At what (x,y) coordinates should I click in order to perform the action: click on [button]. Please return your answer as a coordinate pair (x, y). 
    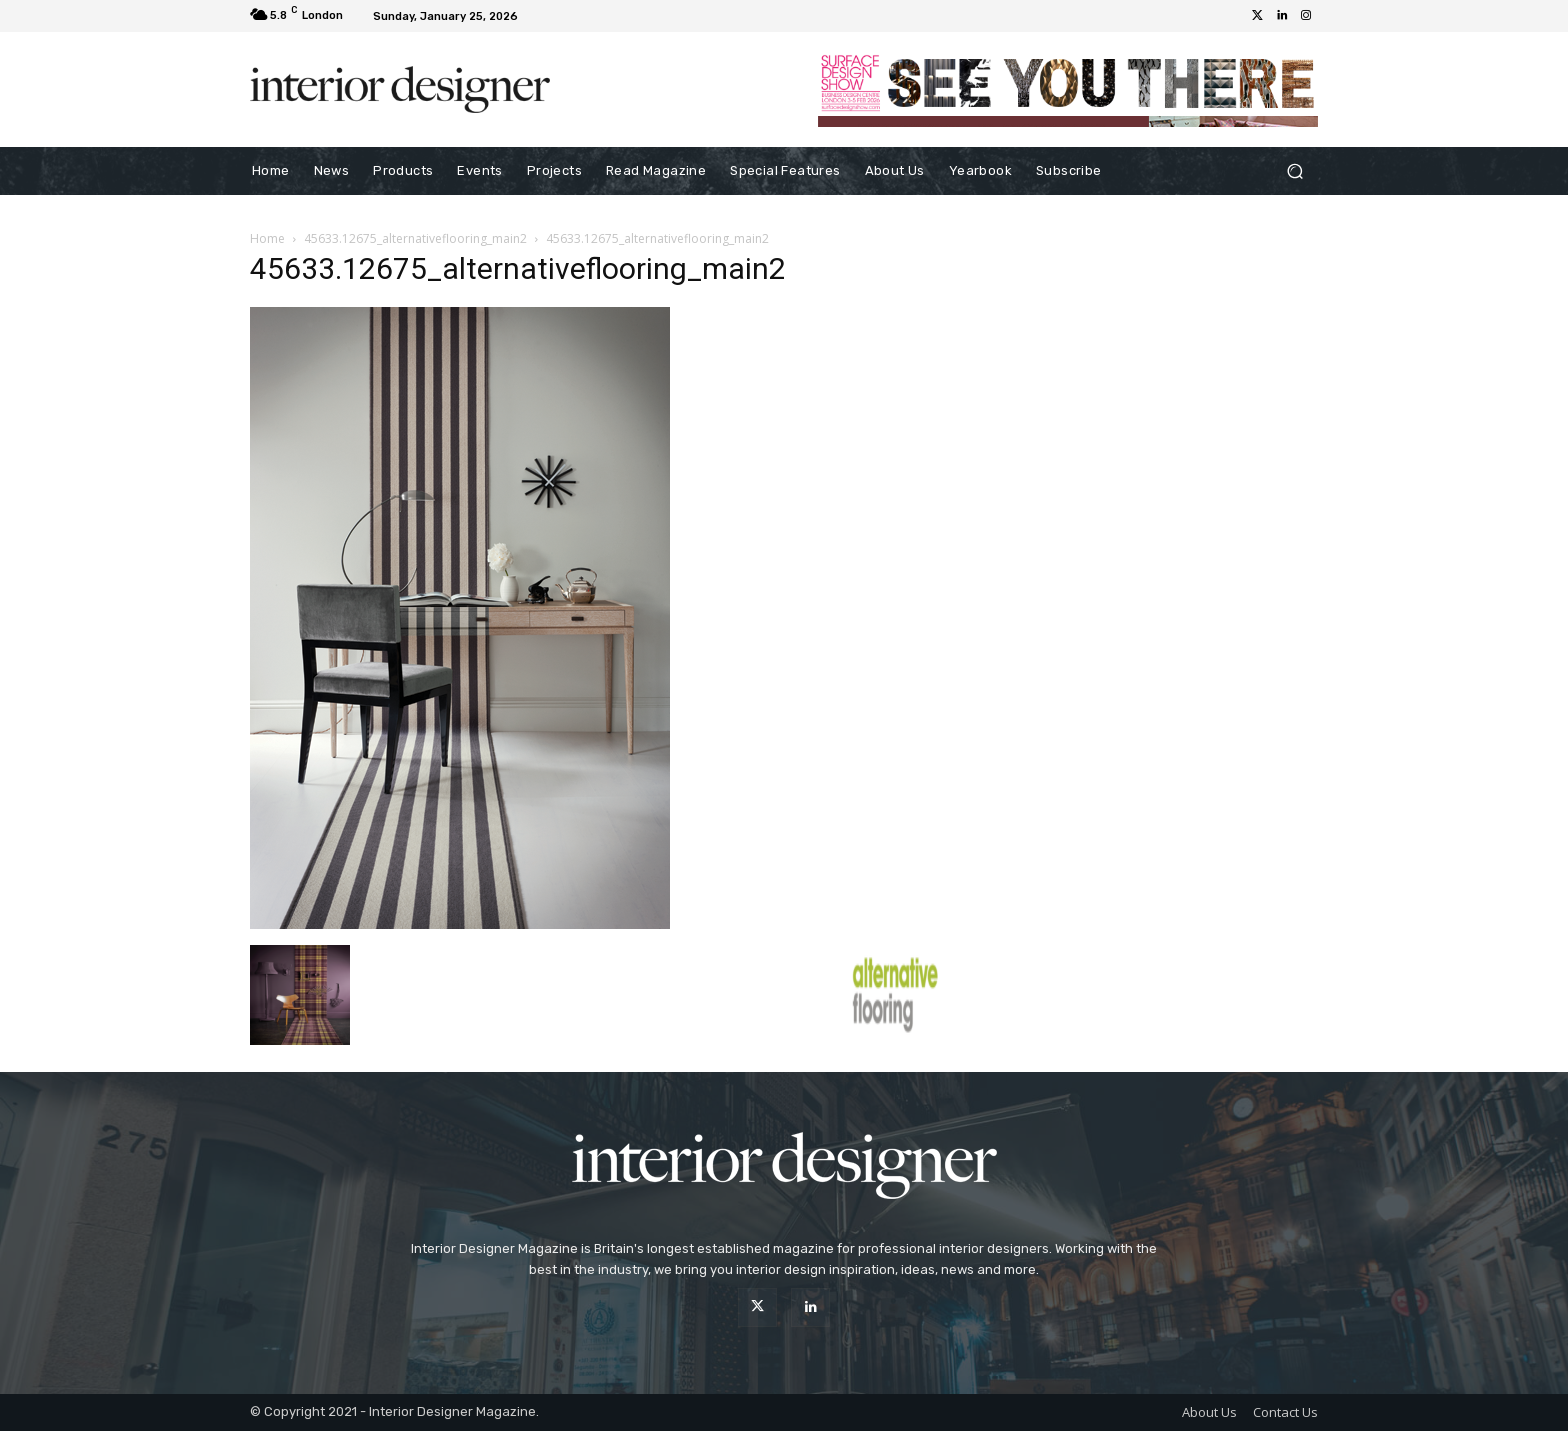
    Looking at the image, I should click on (1294, 171).